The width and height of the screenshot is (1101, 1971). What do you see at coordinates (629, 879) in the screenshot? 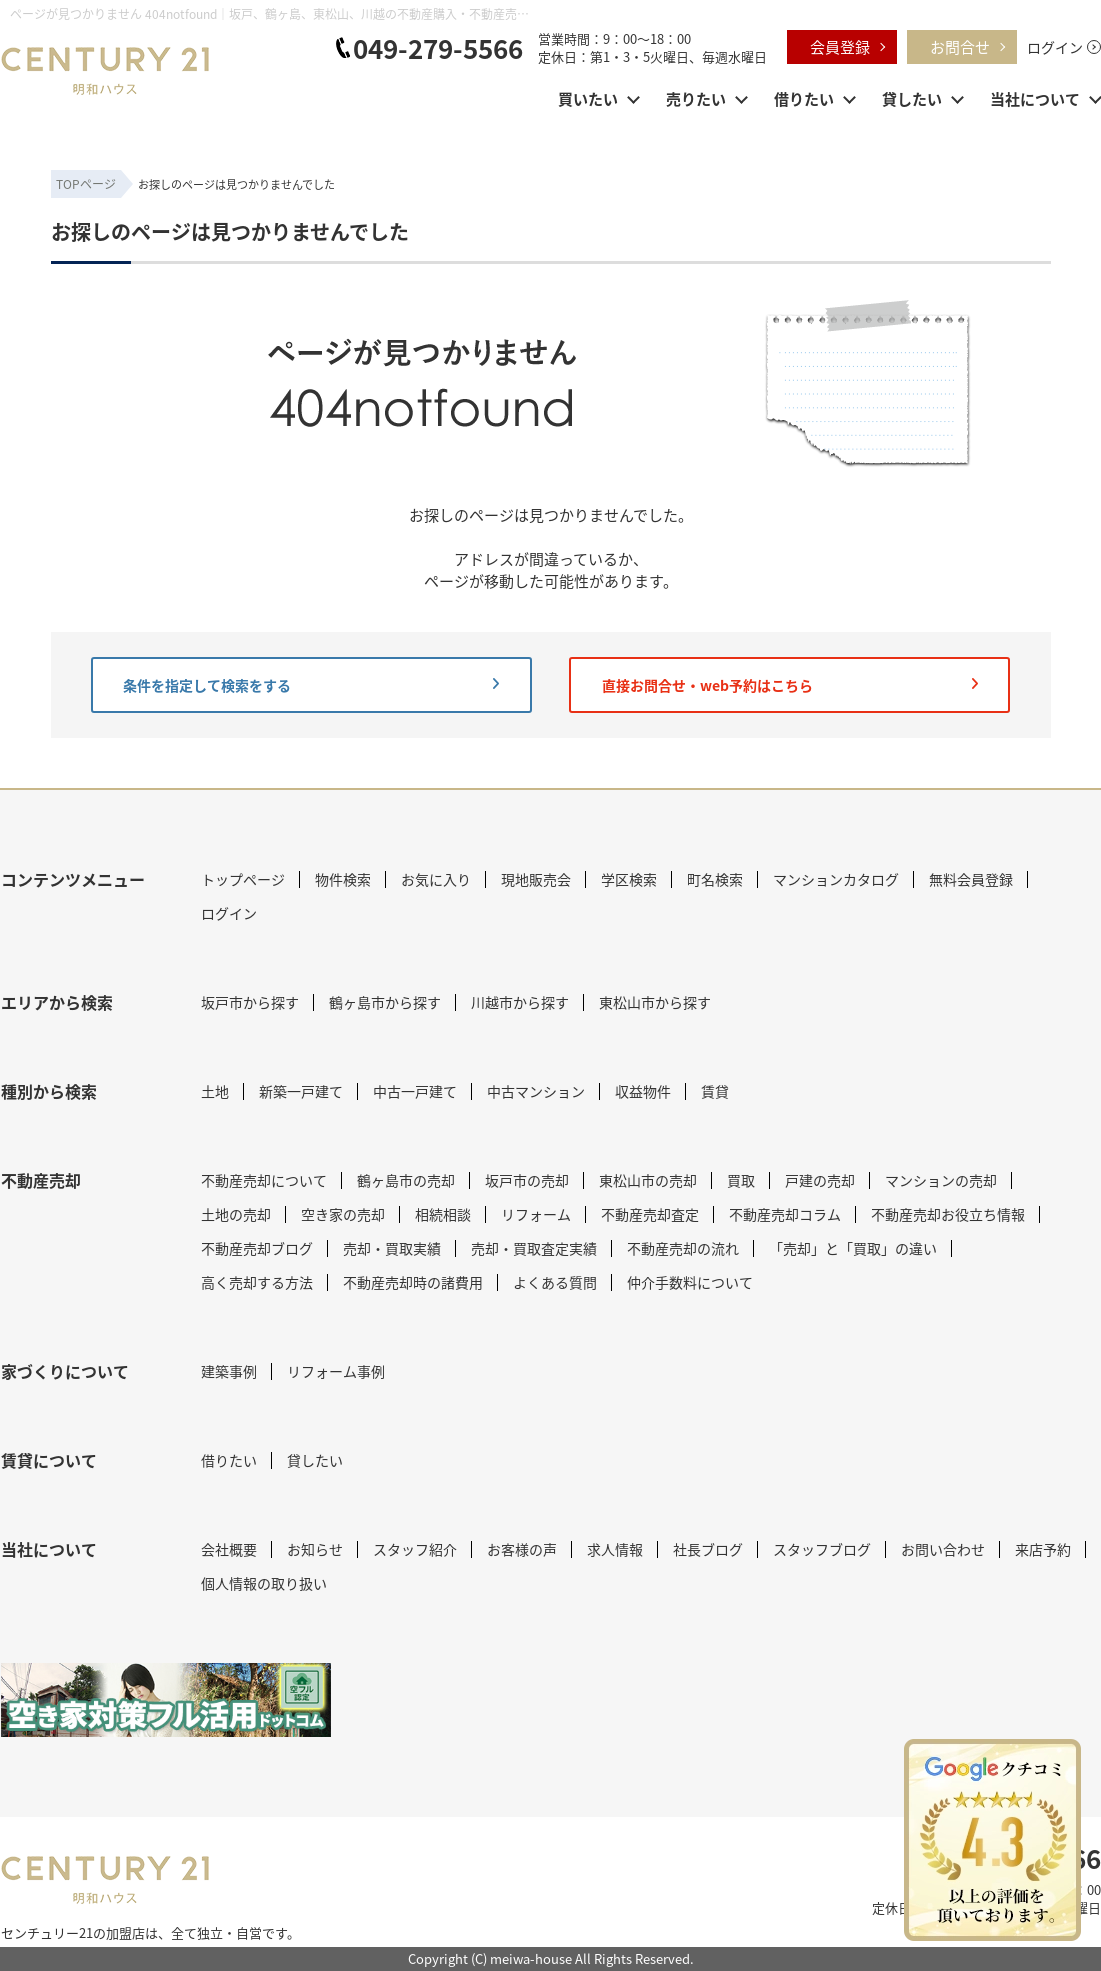
I see `学区検索` at bounding box center [629, 879].